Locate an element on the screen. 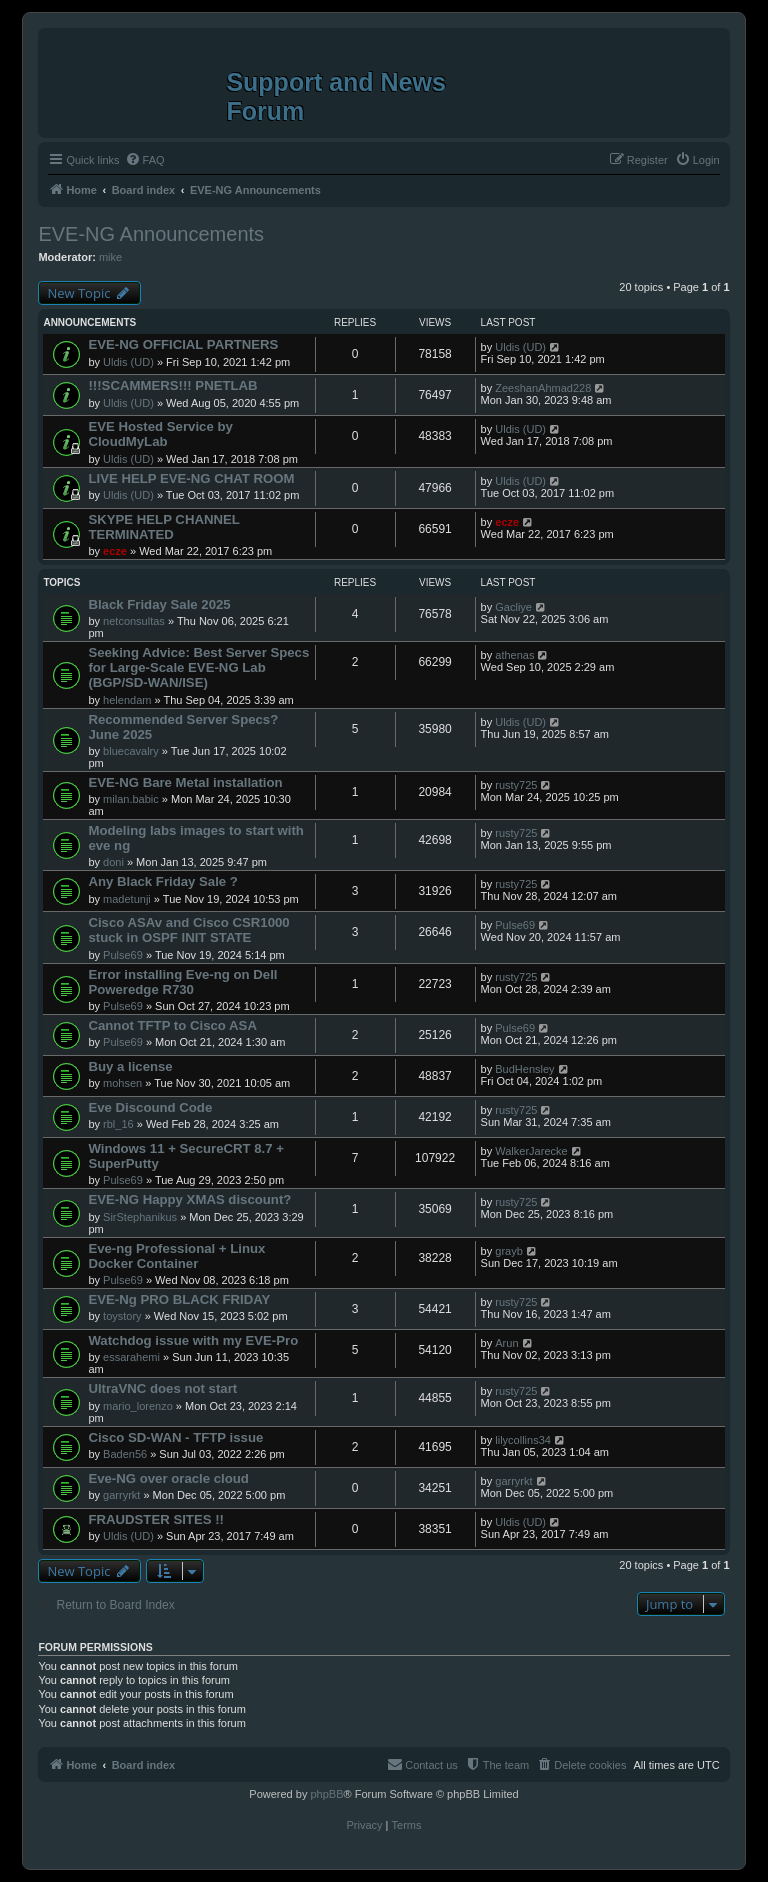  rusty725 is located at coordinates (516, 785).